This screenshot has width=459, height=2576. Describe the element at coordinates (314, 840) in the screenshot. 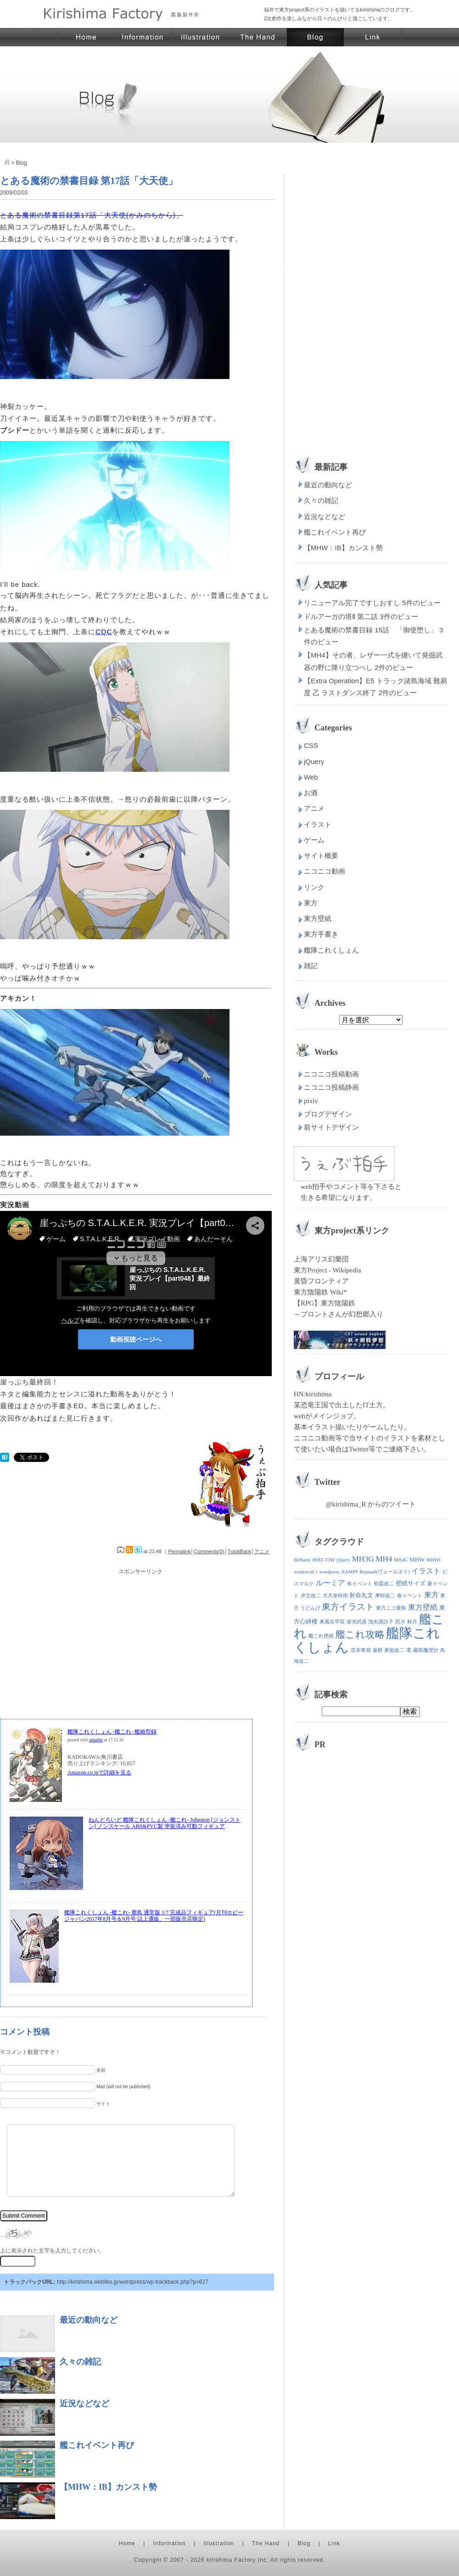

I see `ゲーム` at that location.